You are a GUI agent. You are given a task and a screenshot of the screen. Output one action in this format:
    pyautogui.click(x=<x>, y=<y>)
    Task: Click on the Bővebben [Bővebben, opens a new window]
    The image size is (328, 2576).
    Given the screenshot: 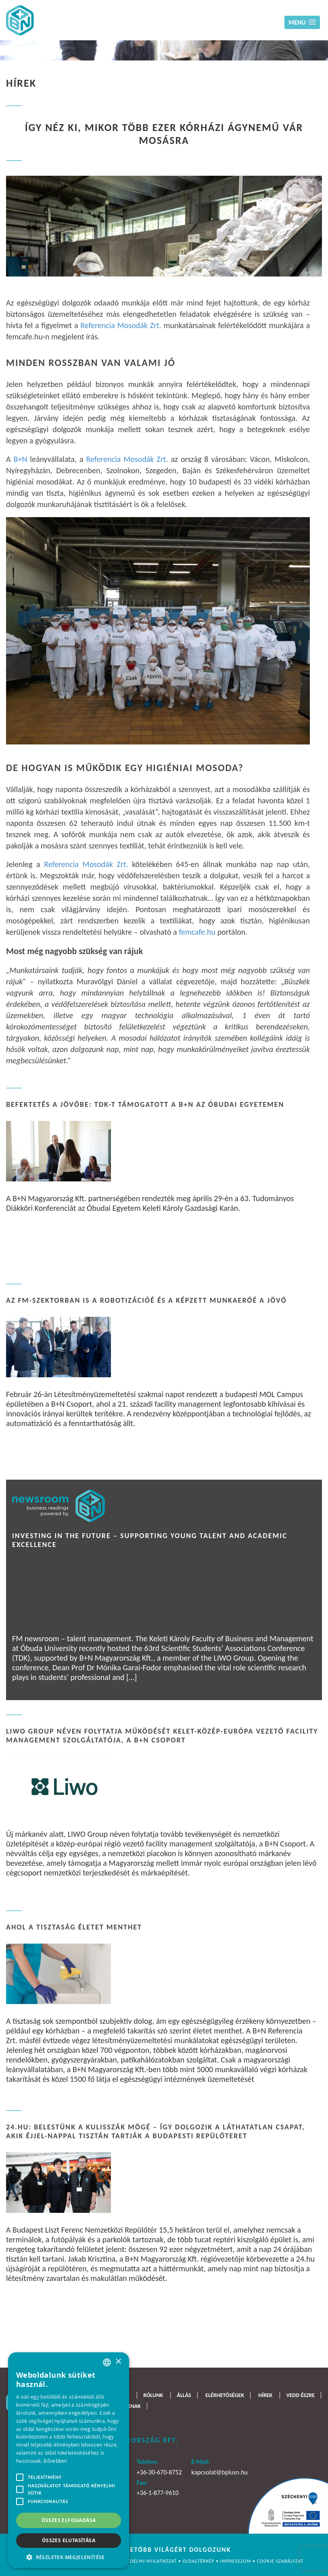 What is the action you would take?
    pyautogui.click(x=55, y=2460)
    